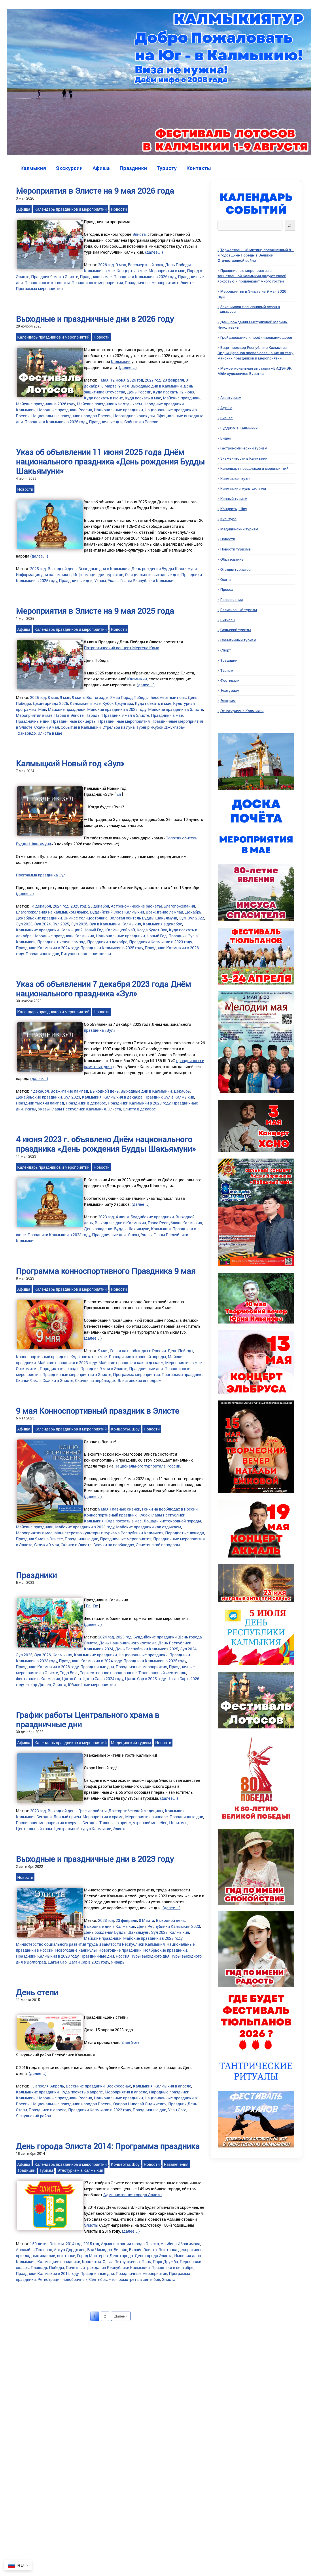 The width and height of the screenshot is (318, 2576). I want to click on 2015 год, so click(91, 2243).